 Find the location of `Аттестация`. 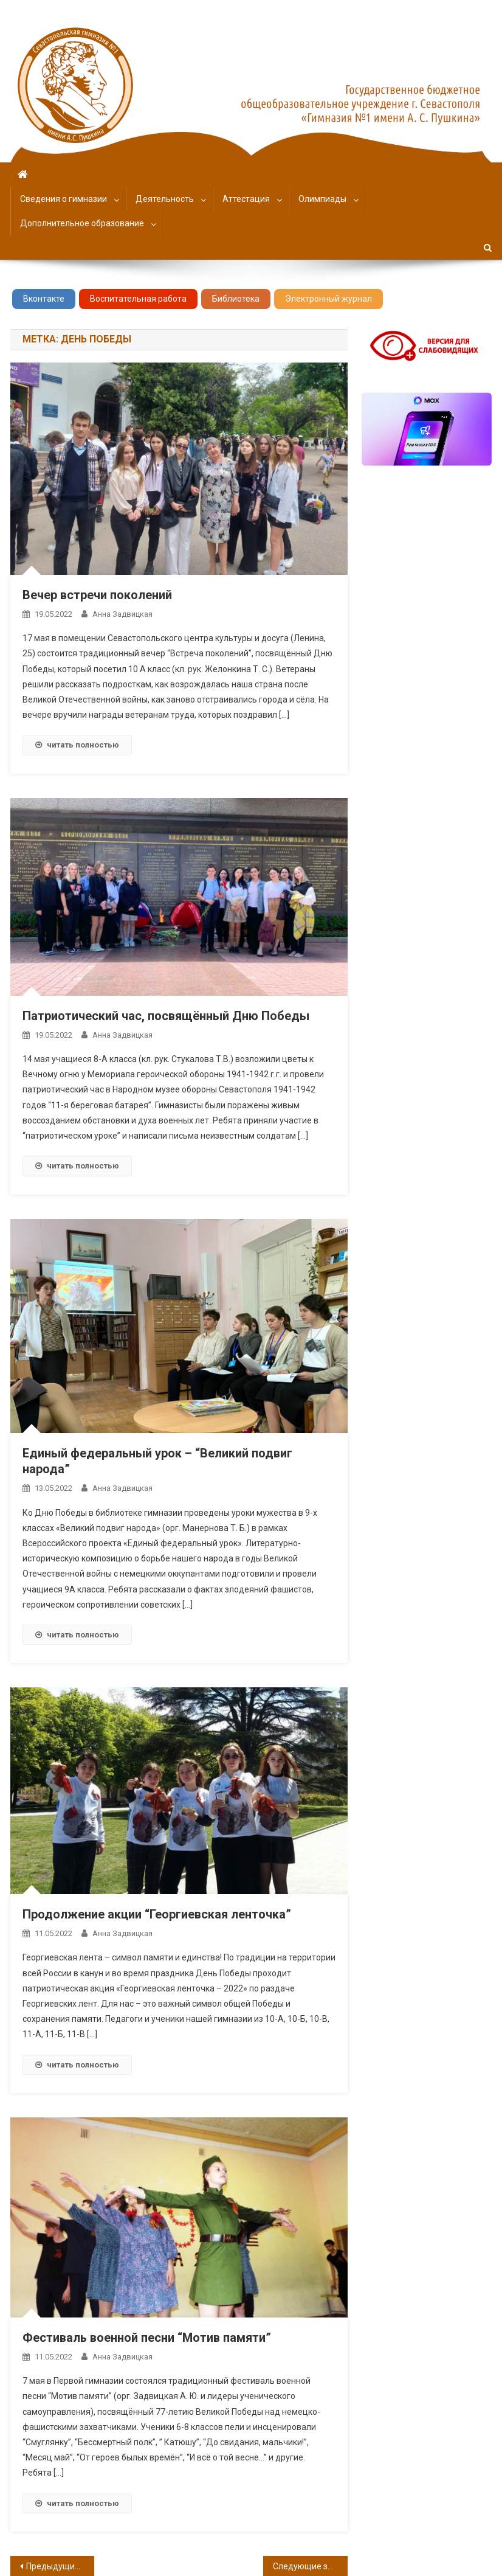

Аттестация is located at coordinates (246, 199).